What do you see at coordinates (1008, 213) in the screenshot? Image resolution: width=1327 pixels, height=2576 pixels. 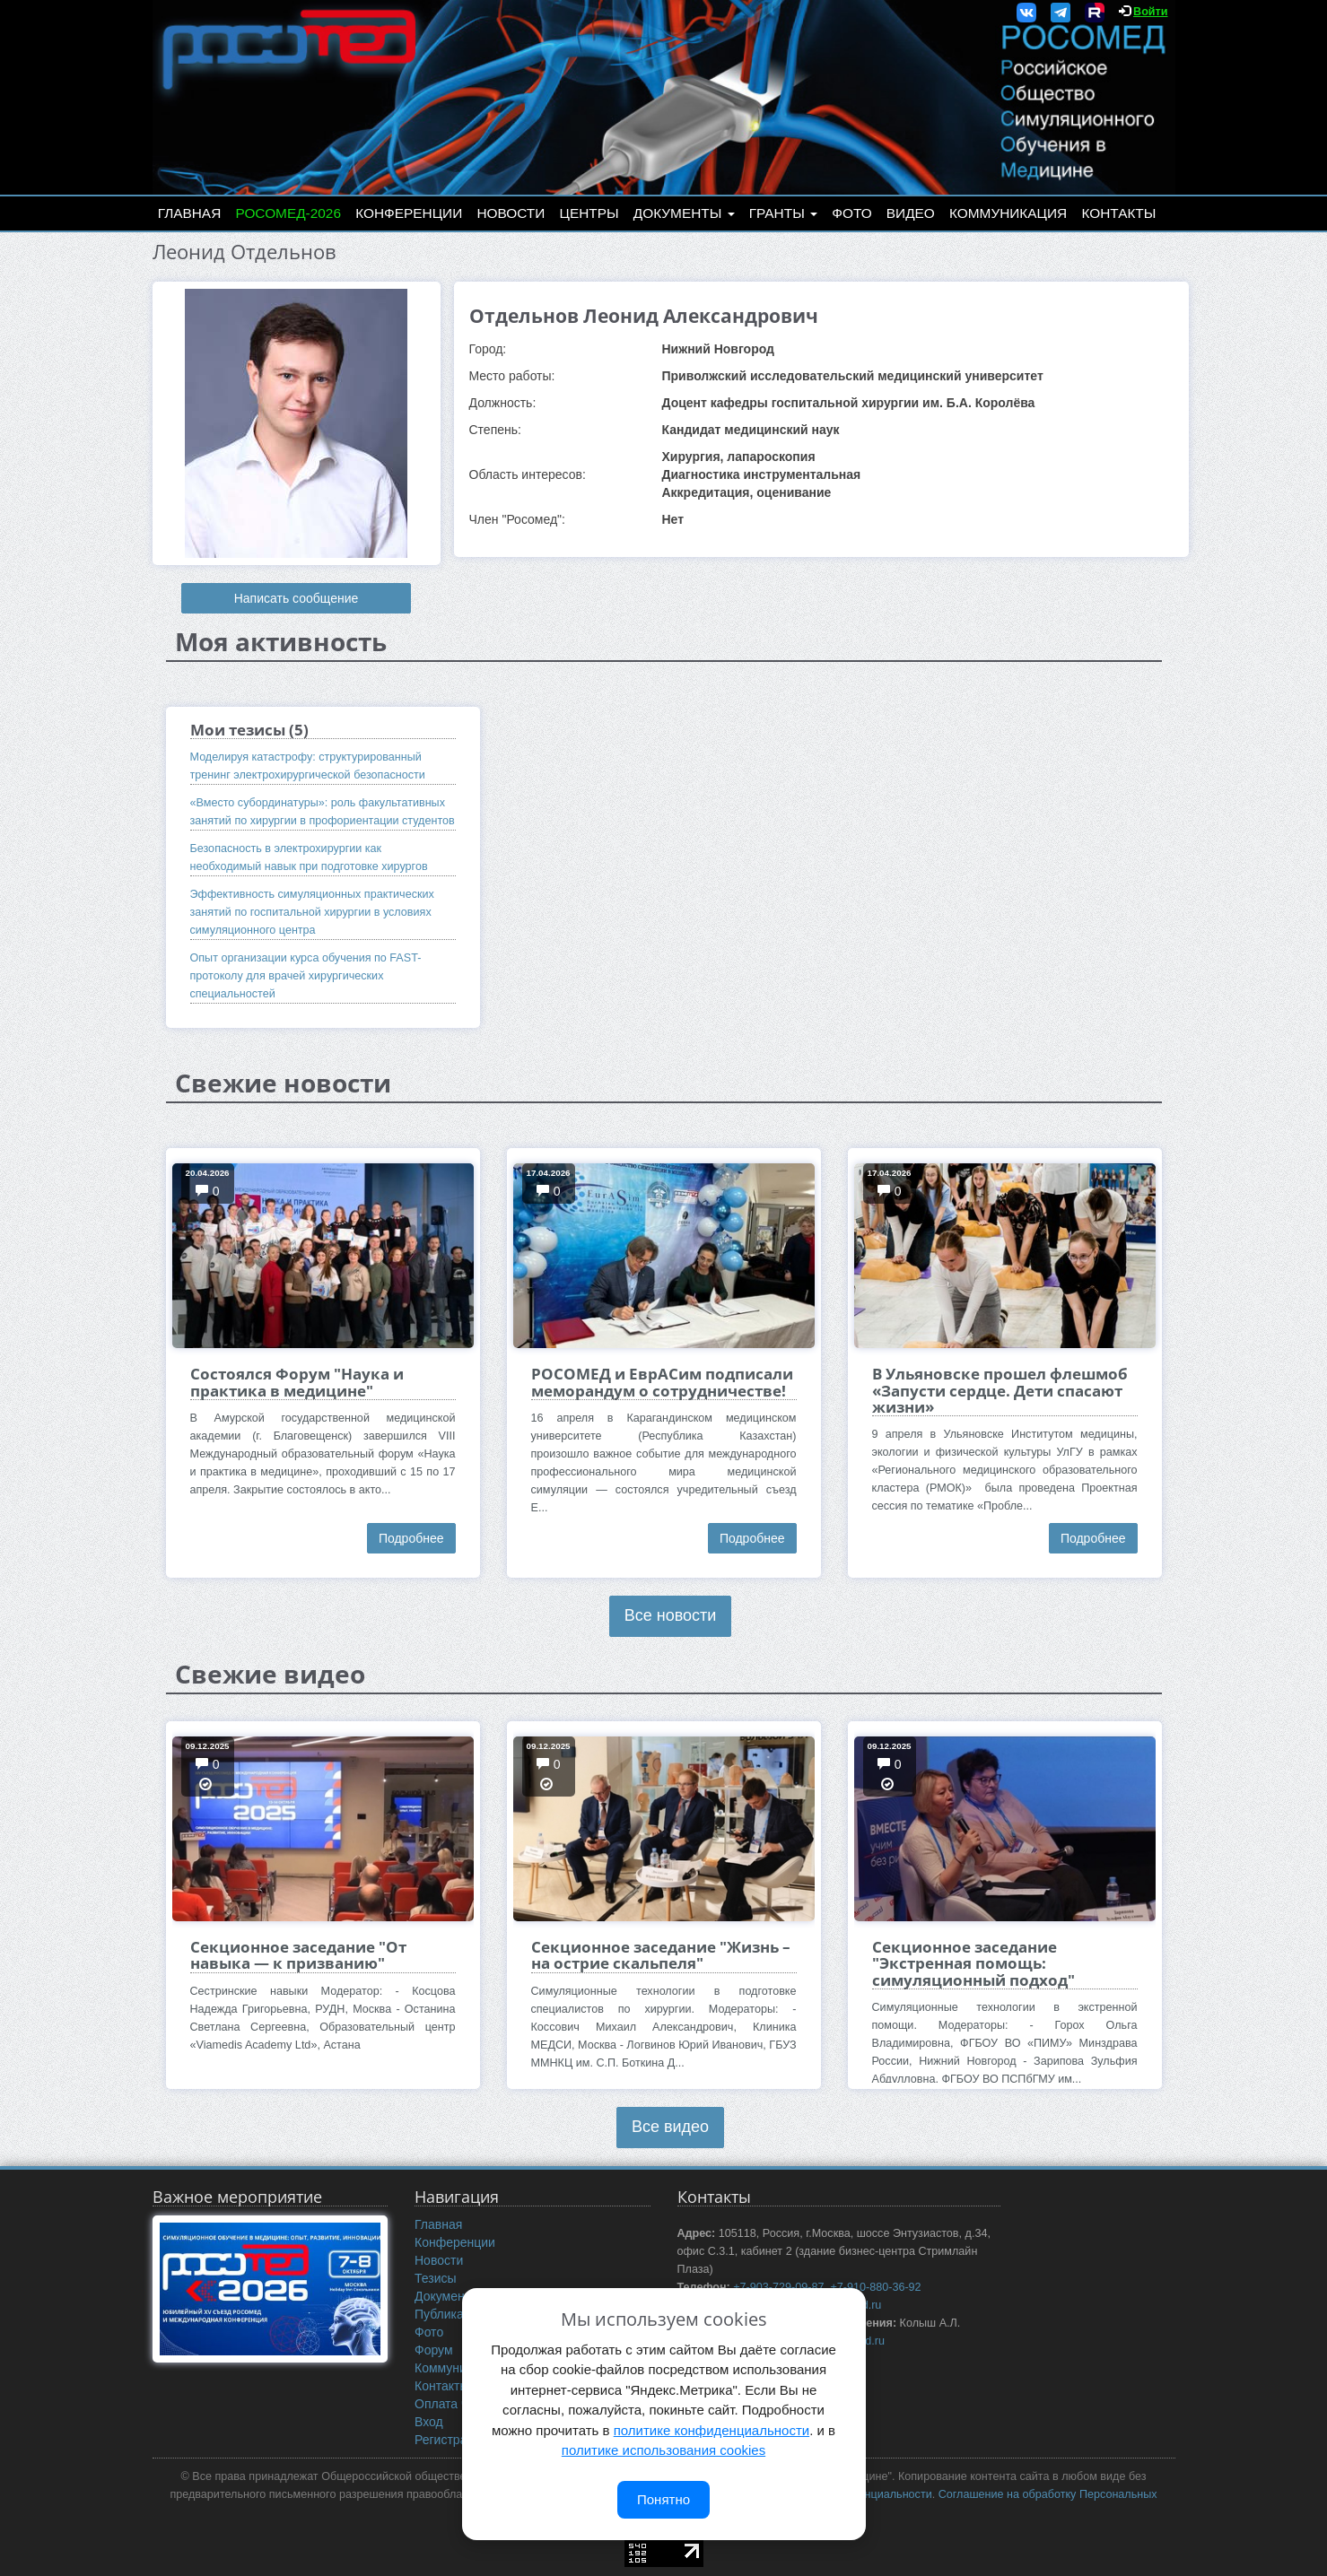 I see `Коммуникация` at bounding box center [1008, 213].